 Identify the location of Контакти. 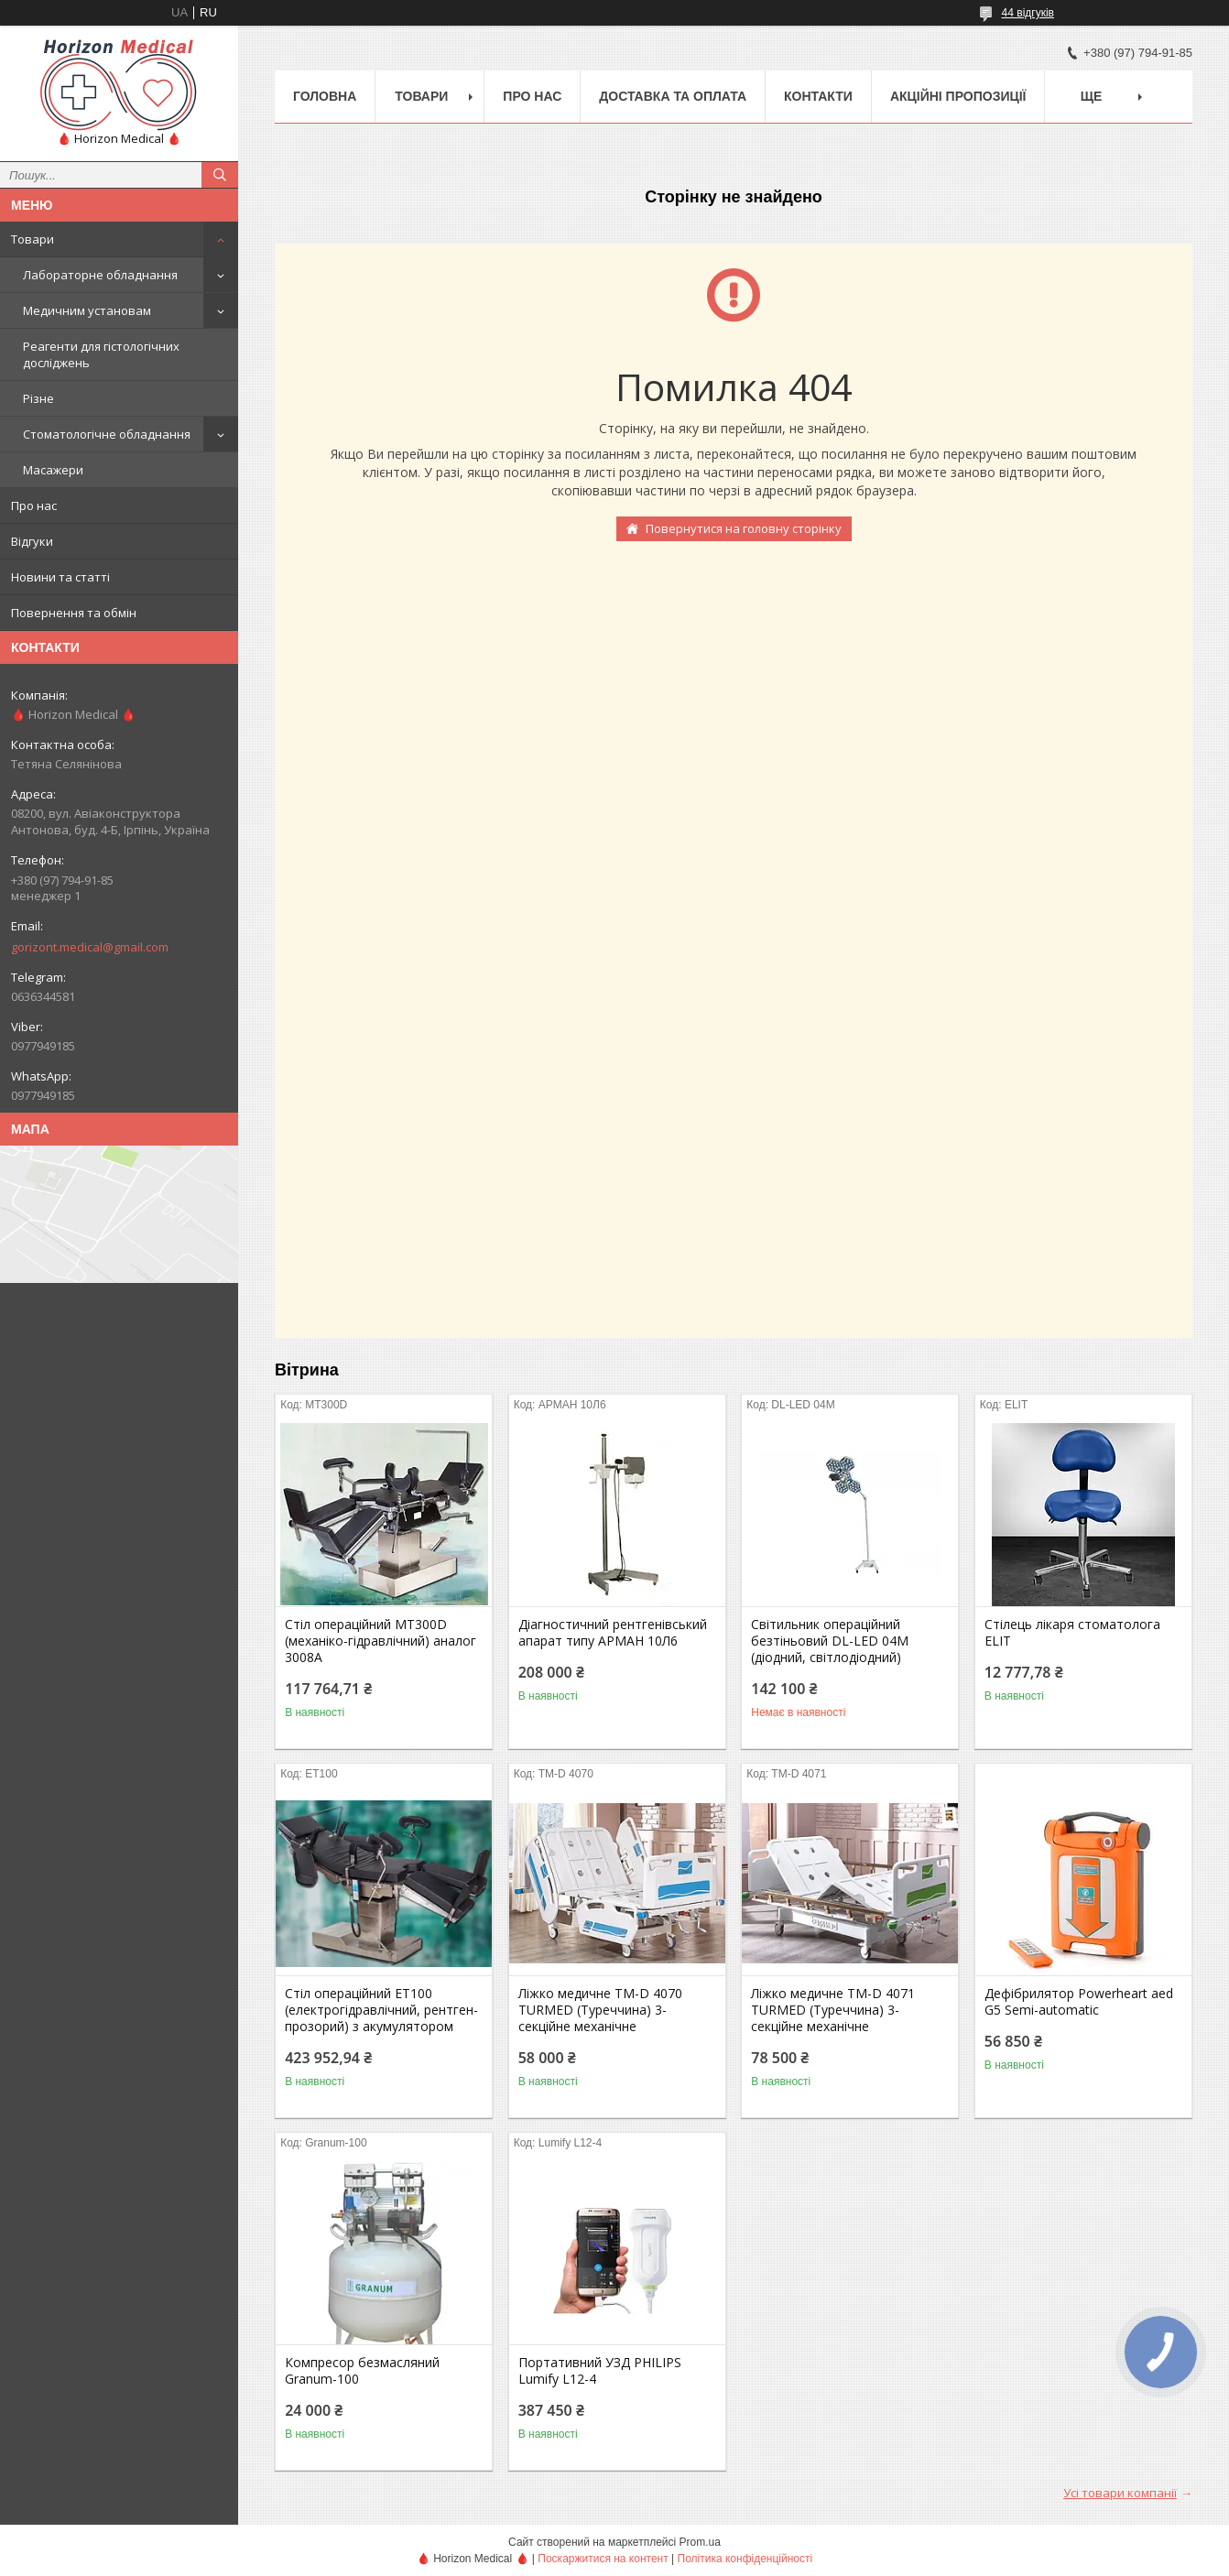
(818, 96).